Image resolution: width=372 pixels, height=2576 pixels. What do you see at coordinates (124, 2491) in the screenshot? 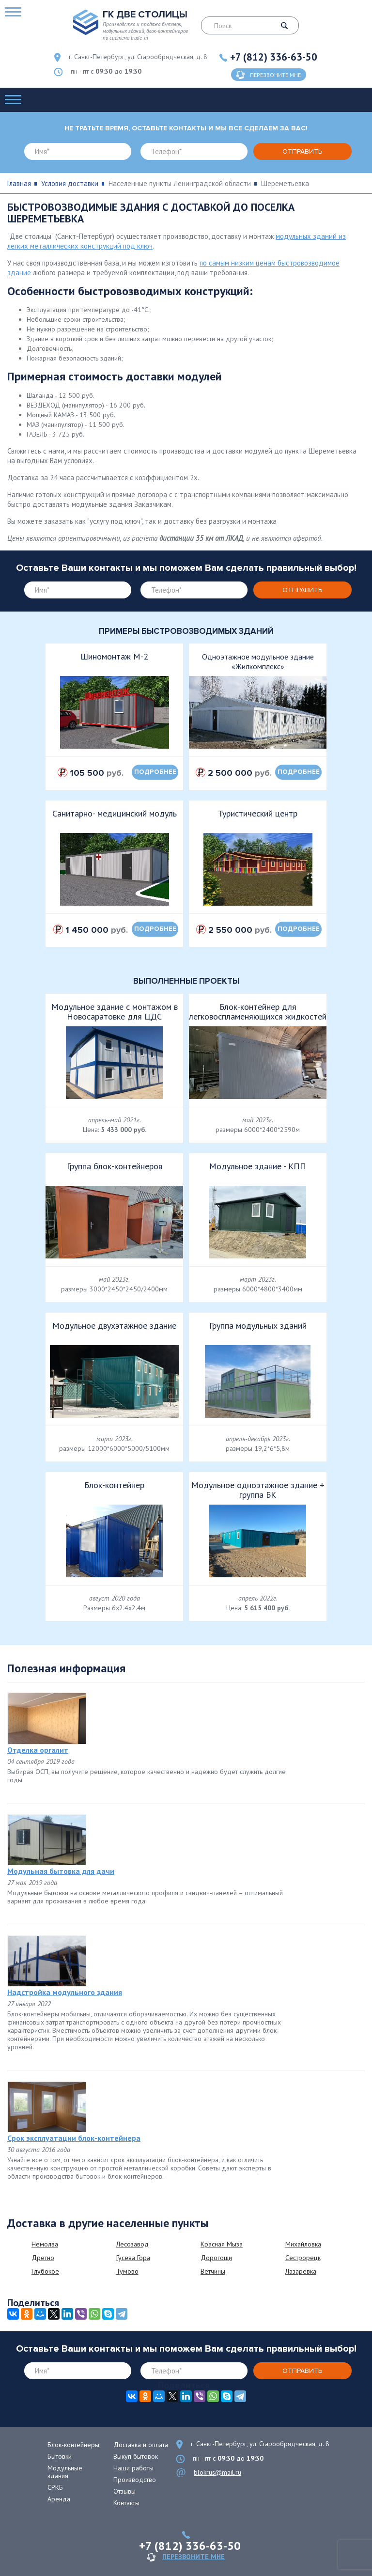
I see `Отзывы` at bounding box center [124, 2491].